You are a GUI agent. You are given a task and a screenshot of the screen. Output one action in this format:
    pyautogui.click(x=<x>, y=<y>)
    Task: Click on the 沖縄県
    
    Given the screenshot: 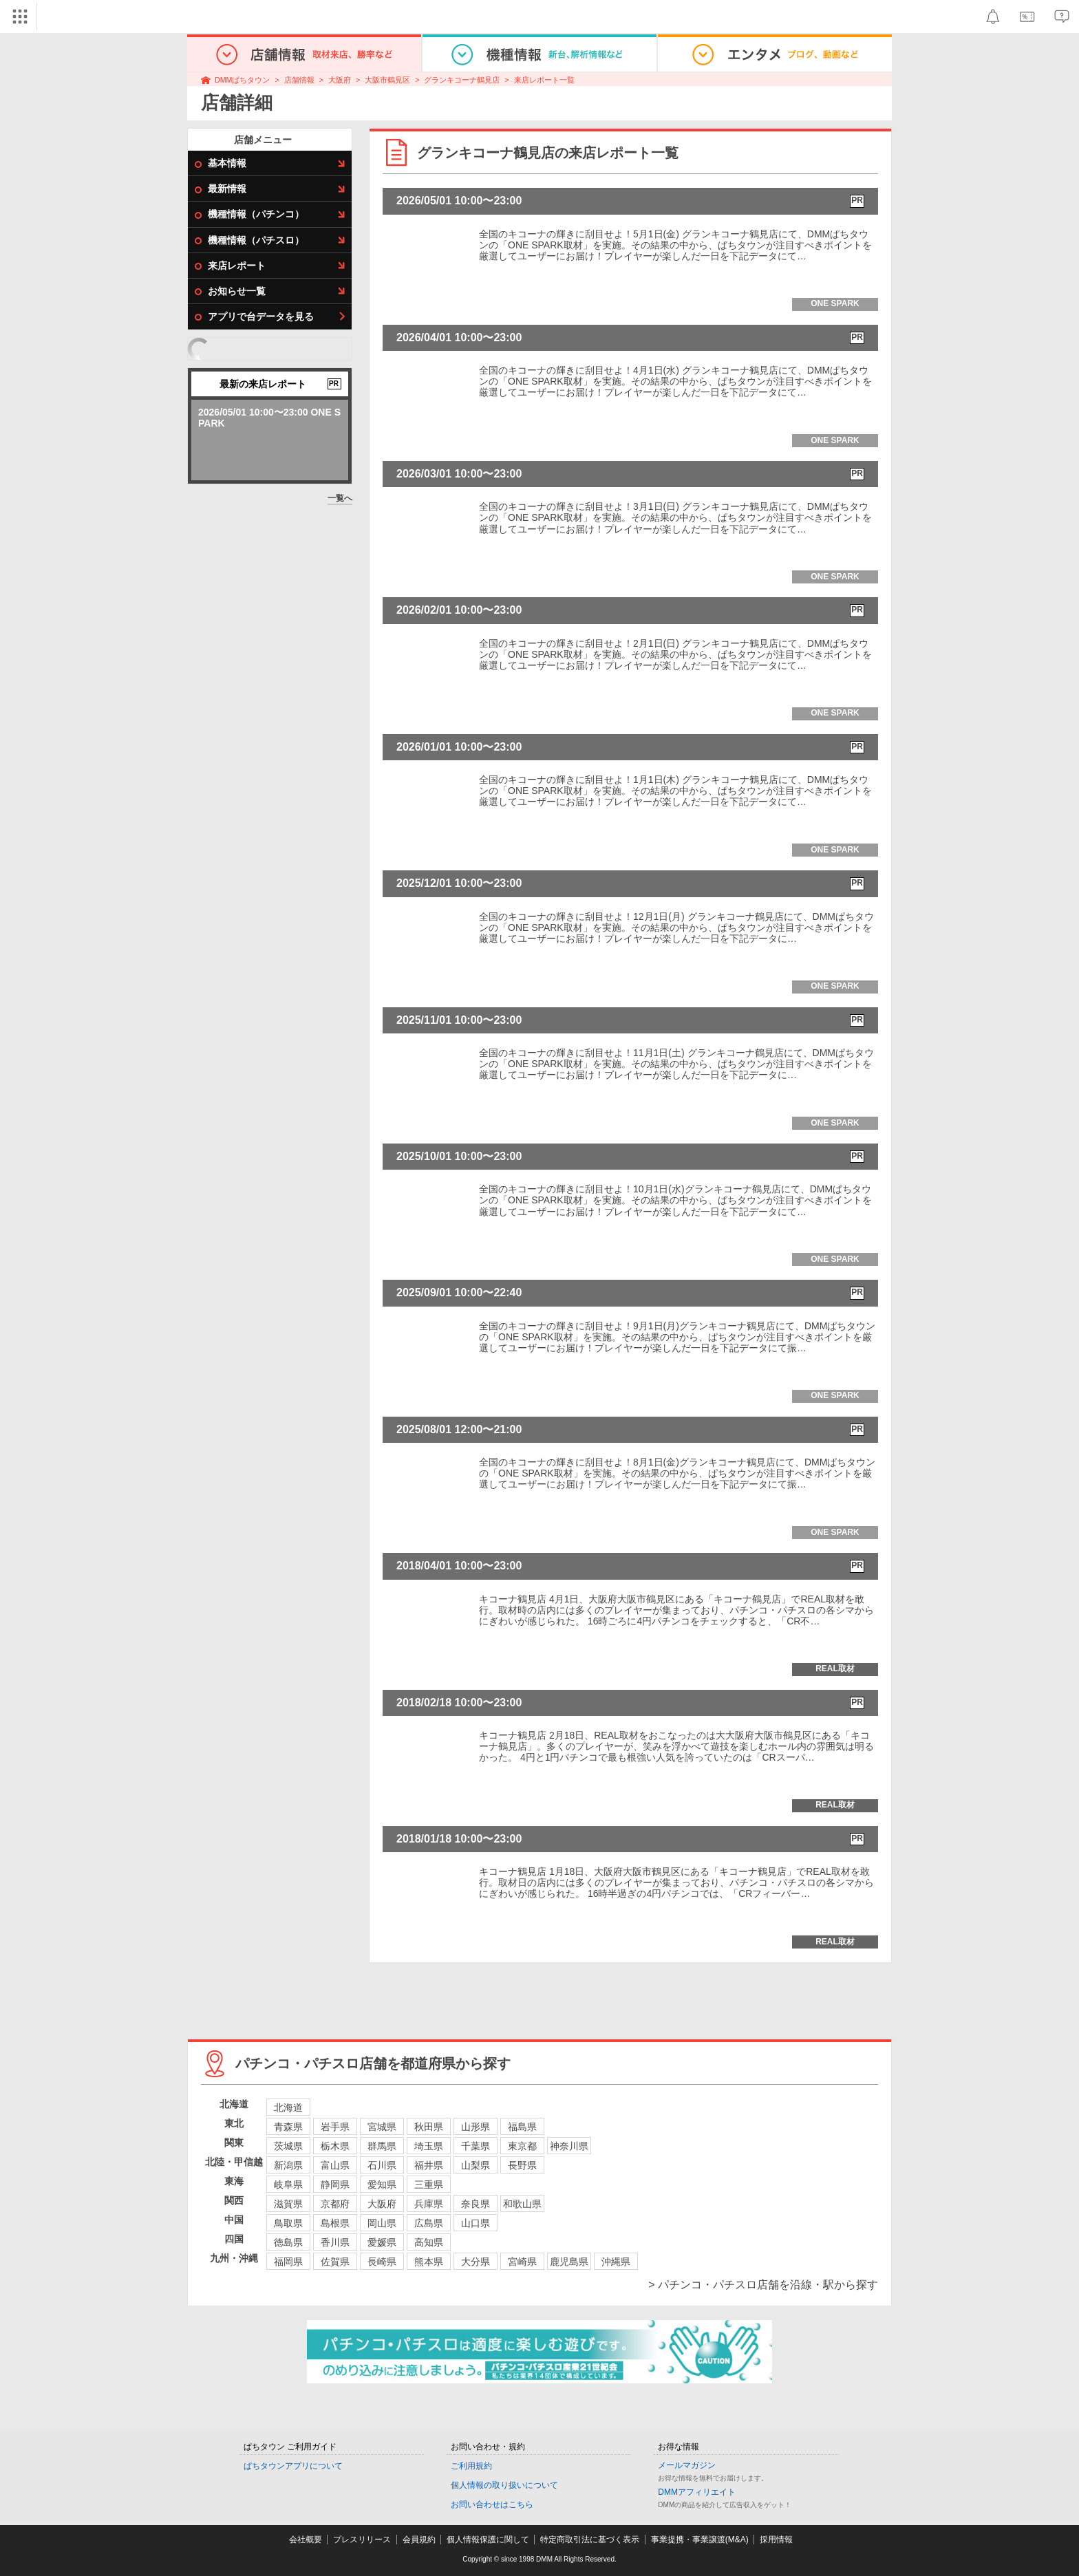 What is the action you would take?
    pyautogui.click(x=615, y=2261)
    